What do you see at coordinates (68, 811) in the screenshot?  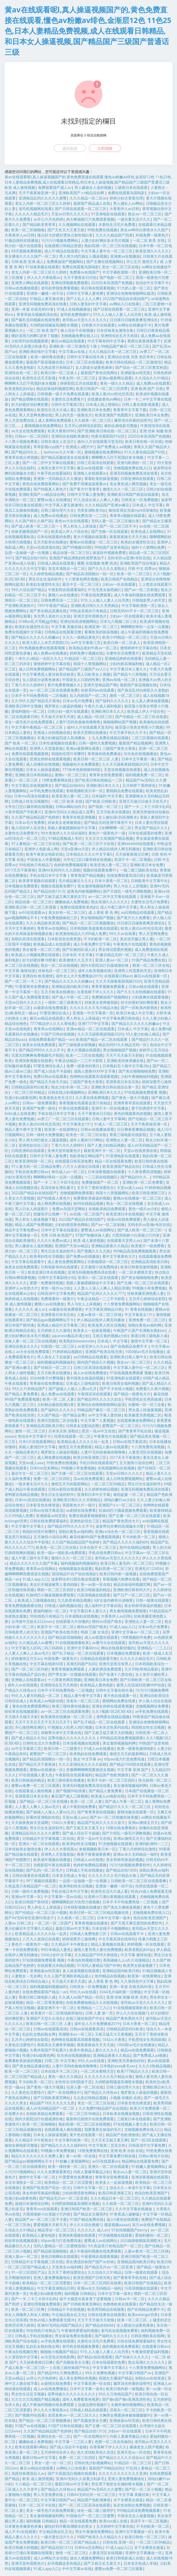 I see `亚洲AV无码久久精品成人花季` at bounding box center [68, 811].